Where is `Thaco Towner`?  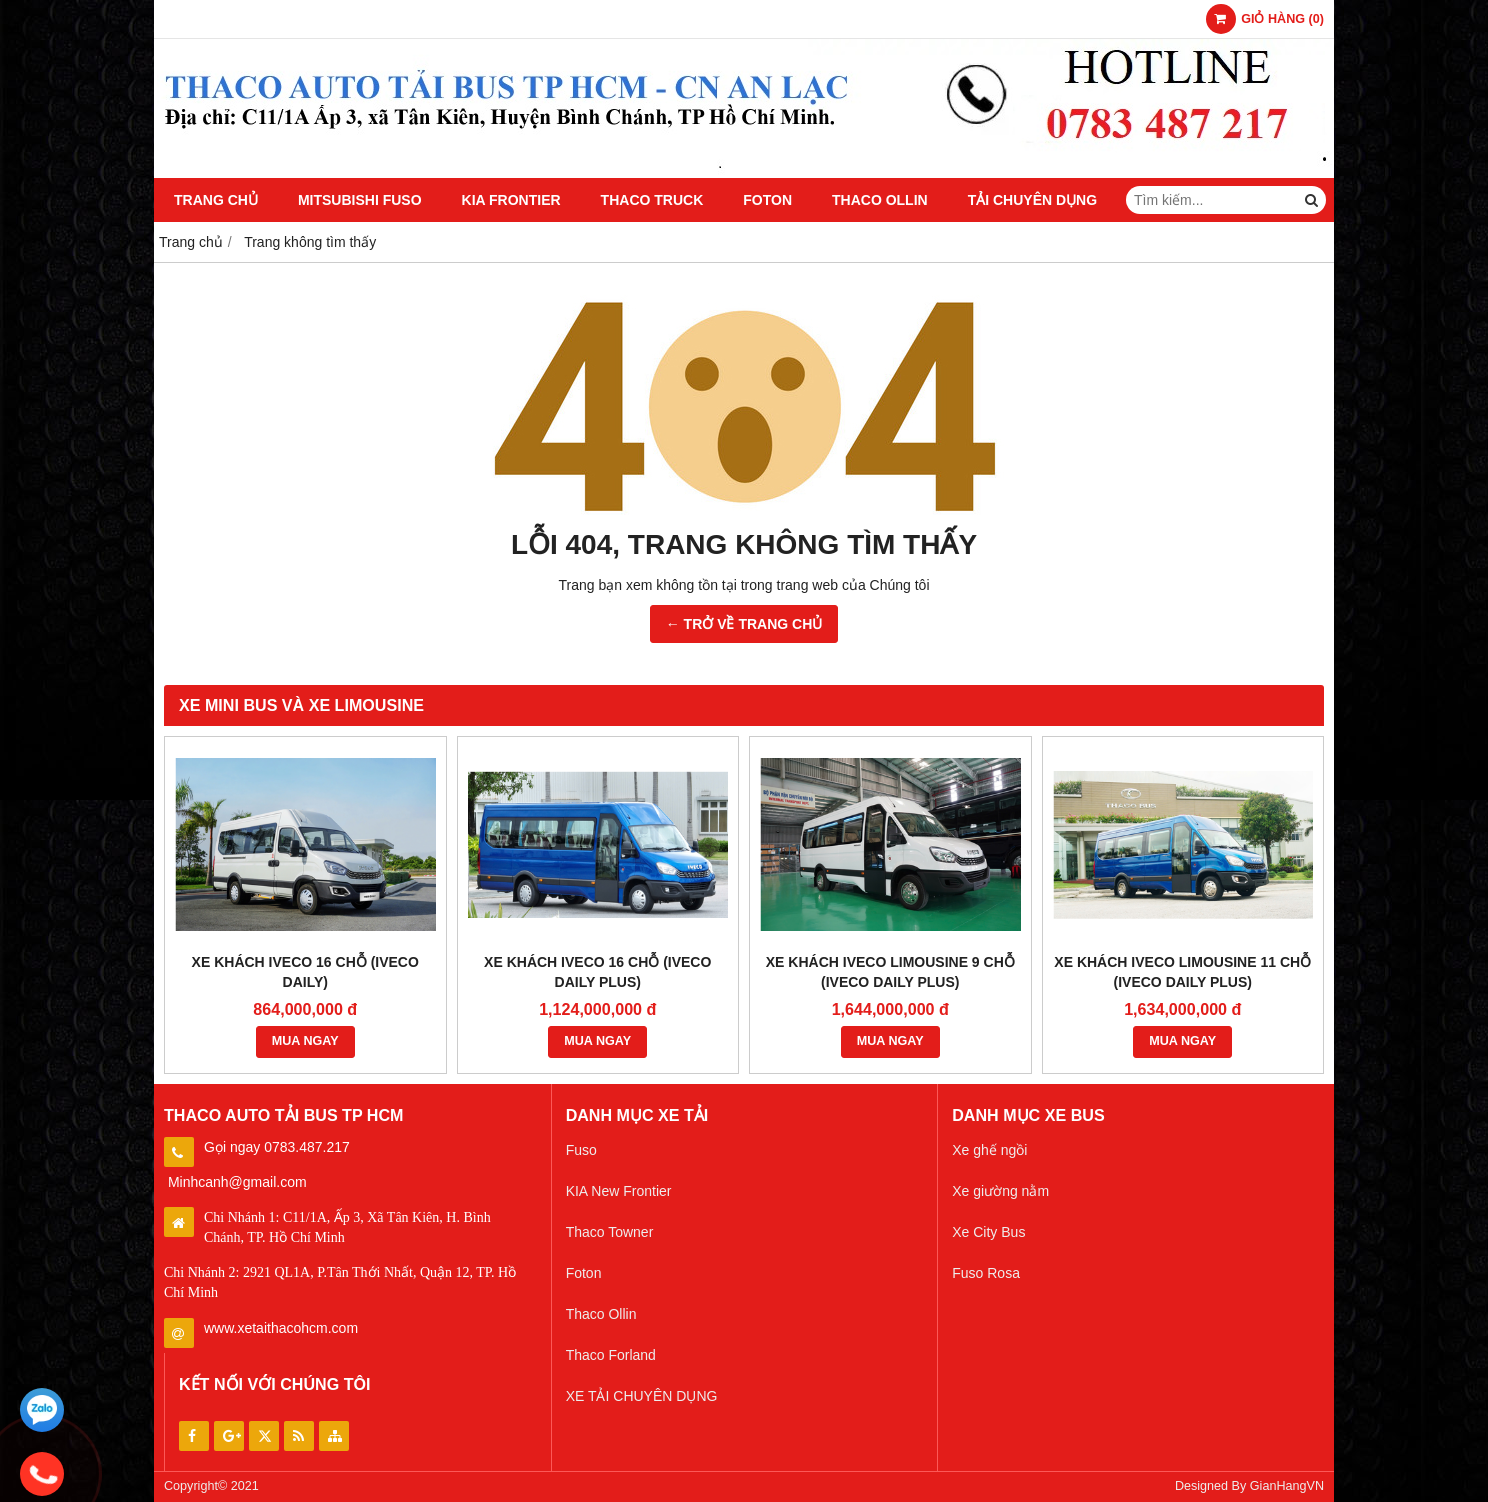 Thaco Towner is located at coordinates (610, 1232).